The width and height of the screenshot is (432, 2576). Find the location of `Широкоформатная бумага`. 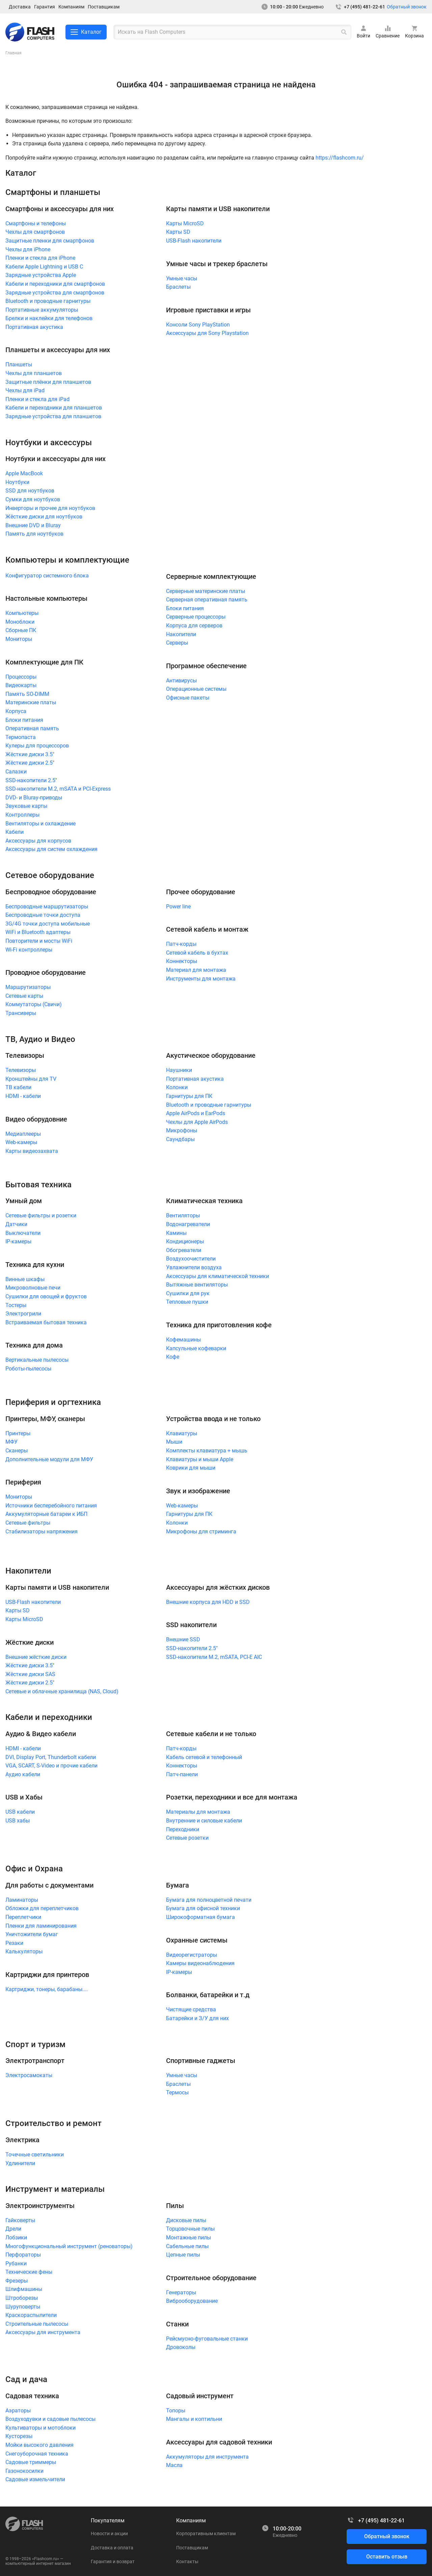

Широкоформатная бумага is located at coordinates (200, 1917).